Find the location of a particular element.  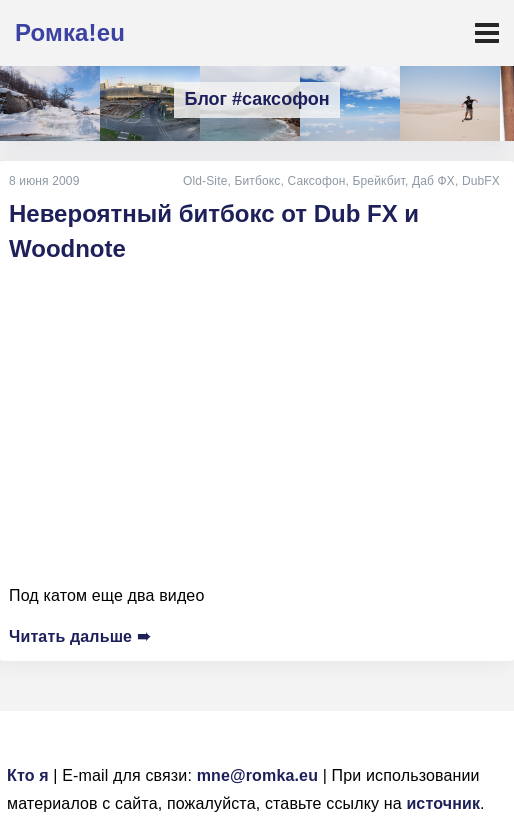

Кто я is located at coordinates (28, 775).